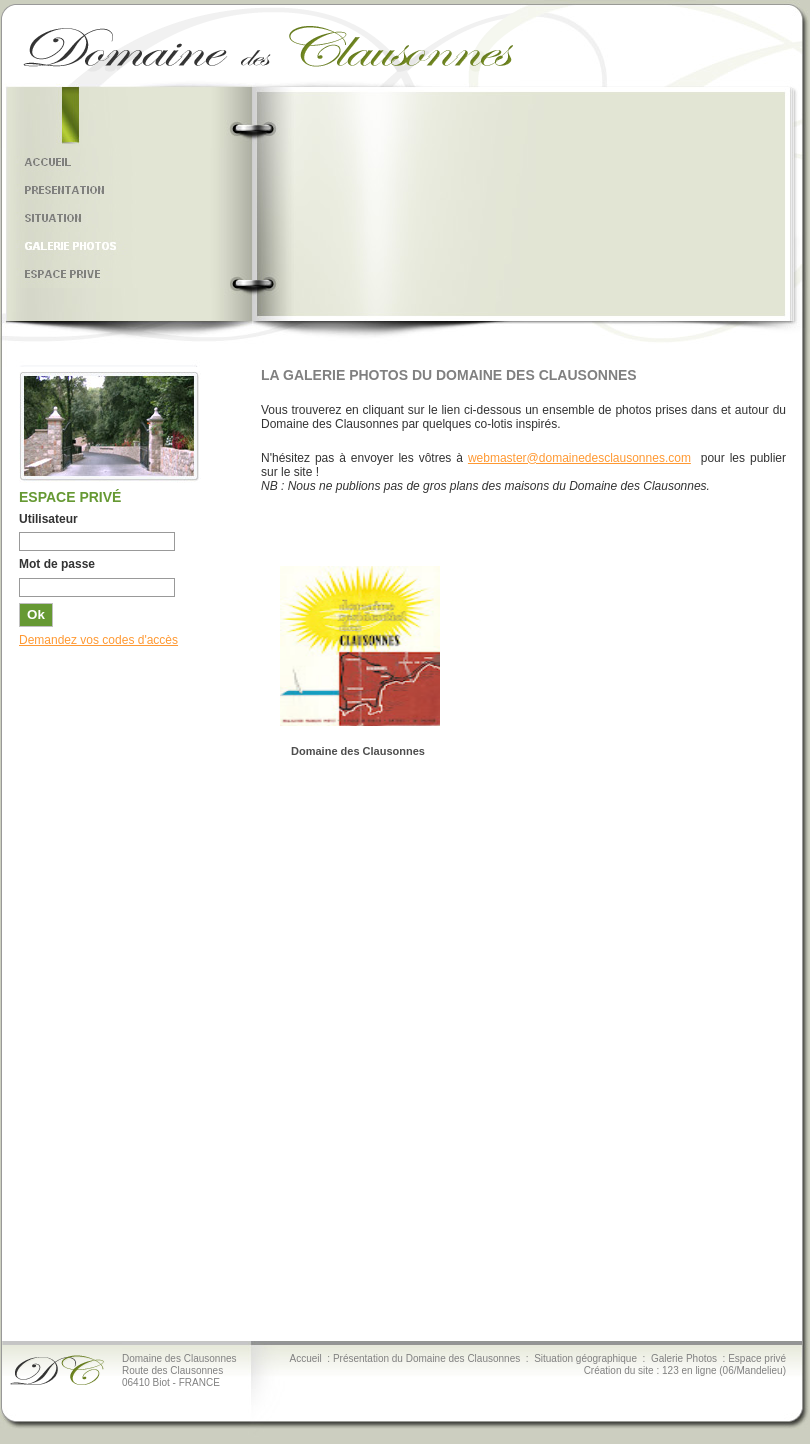 This screenshot has width=810, height=1444. I want to click on Création du site : 123 en ligne (06/Mandelieu), so click(685, 1370).